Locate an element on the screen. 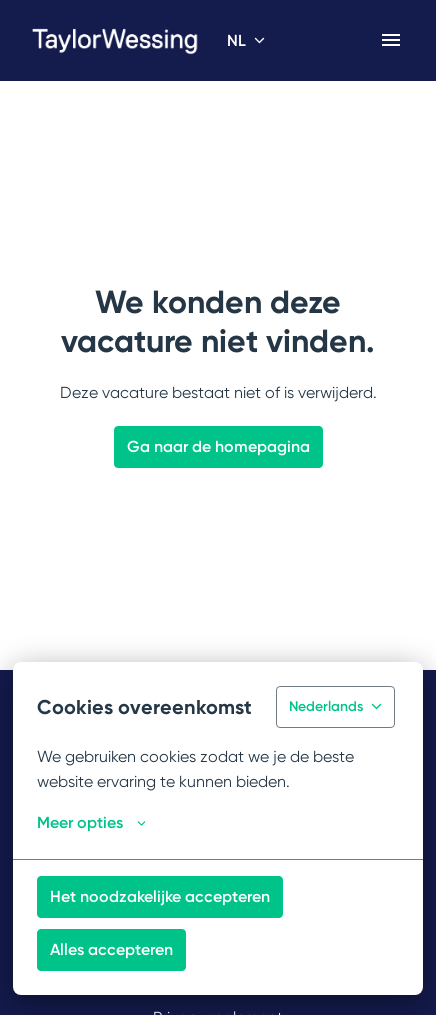 The image size is (436, 1015). Meer opties is located at coordinates (91, 823).